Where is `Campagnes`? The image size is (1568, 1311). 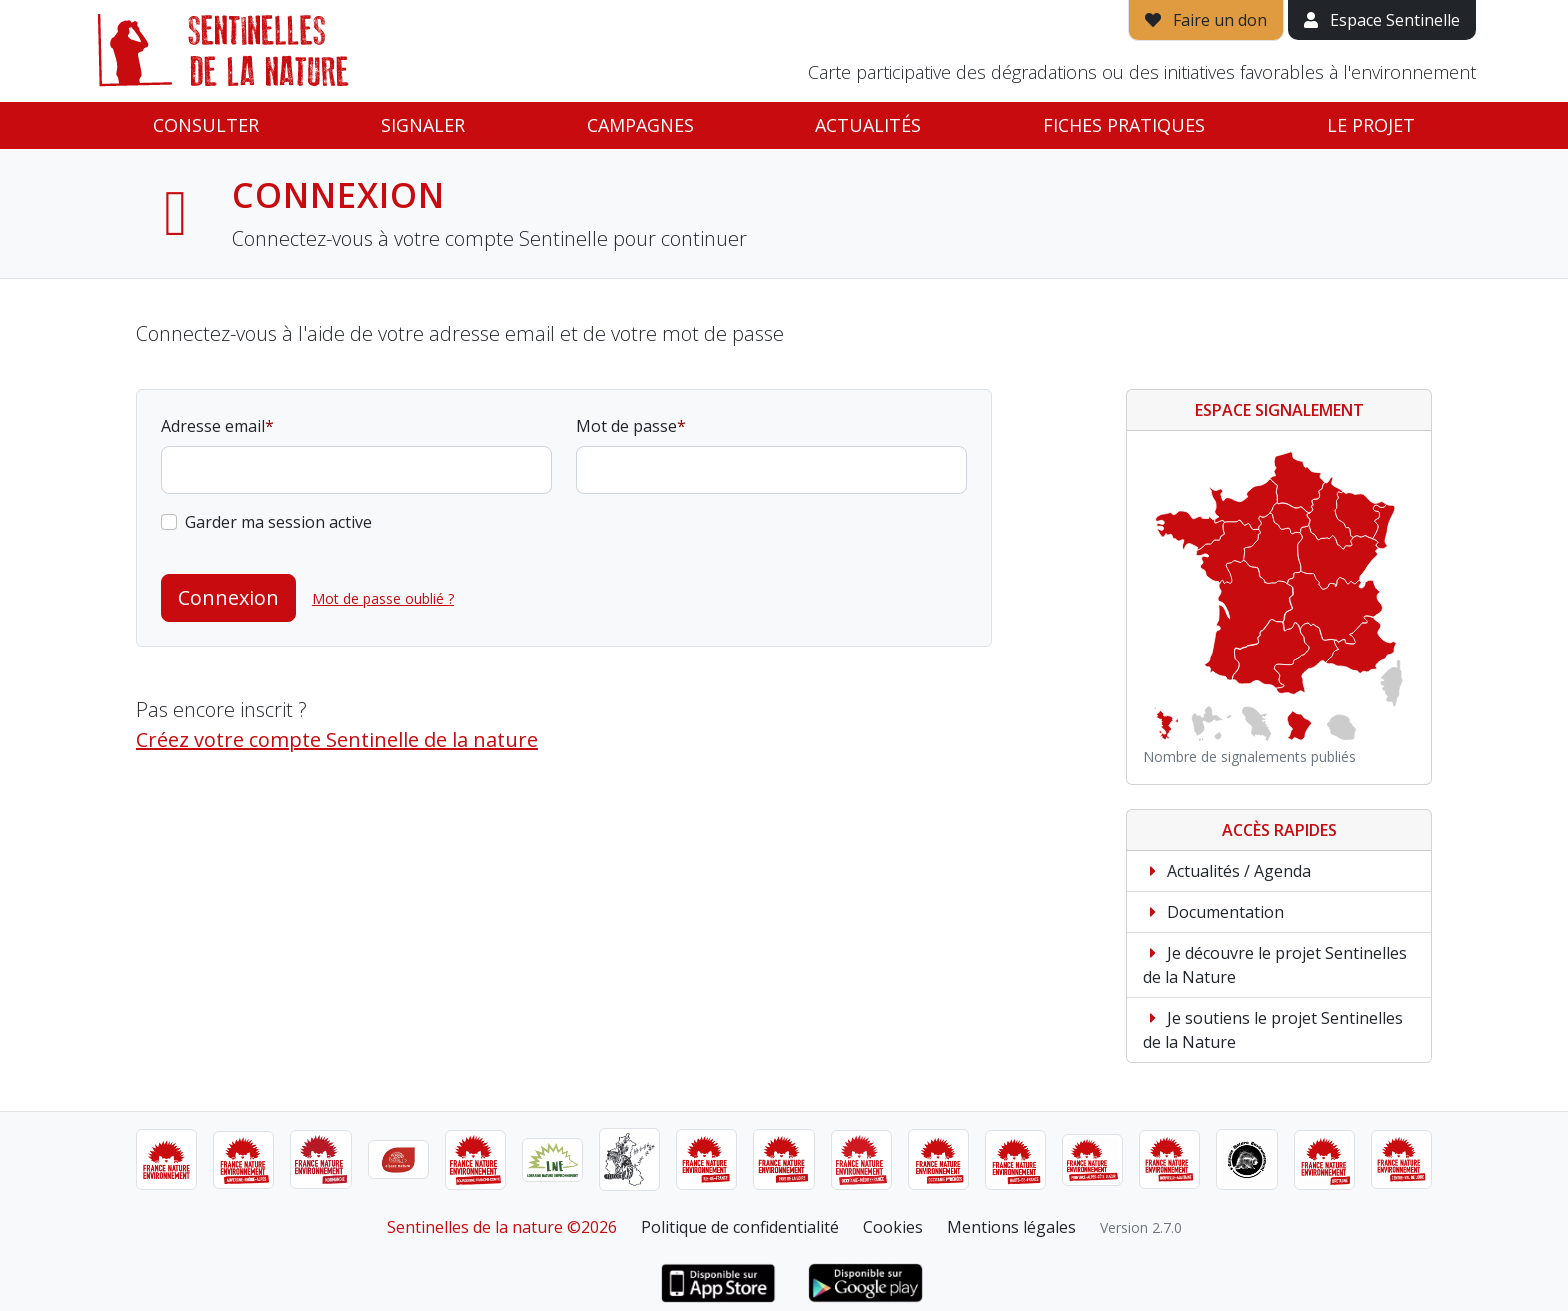 Campagnes is located at coordinates (640, 125).